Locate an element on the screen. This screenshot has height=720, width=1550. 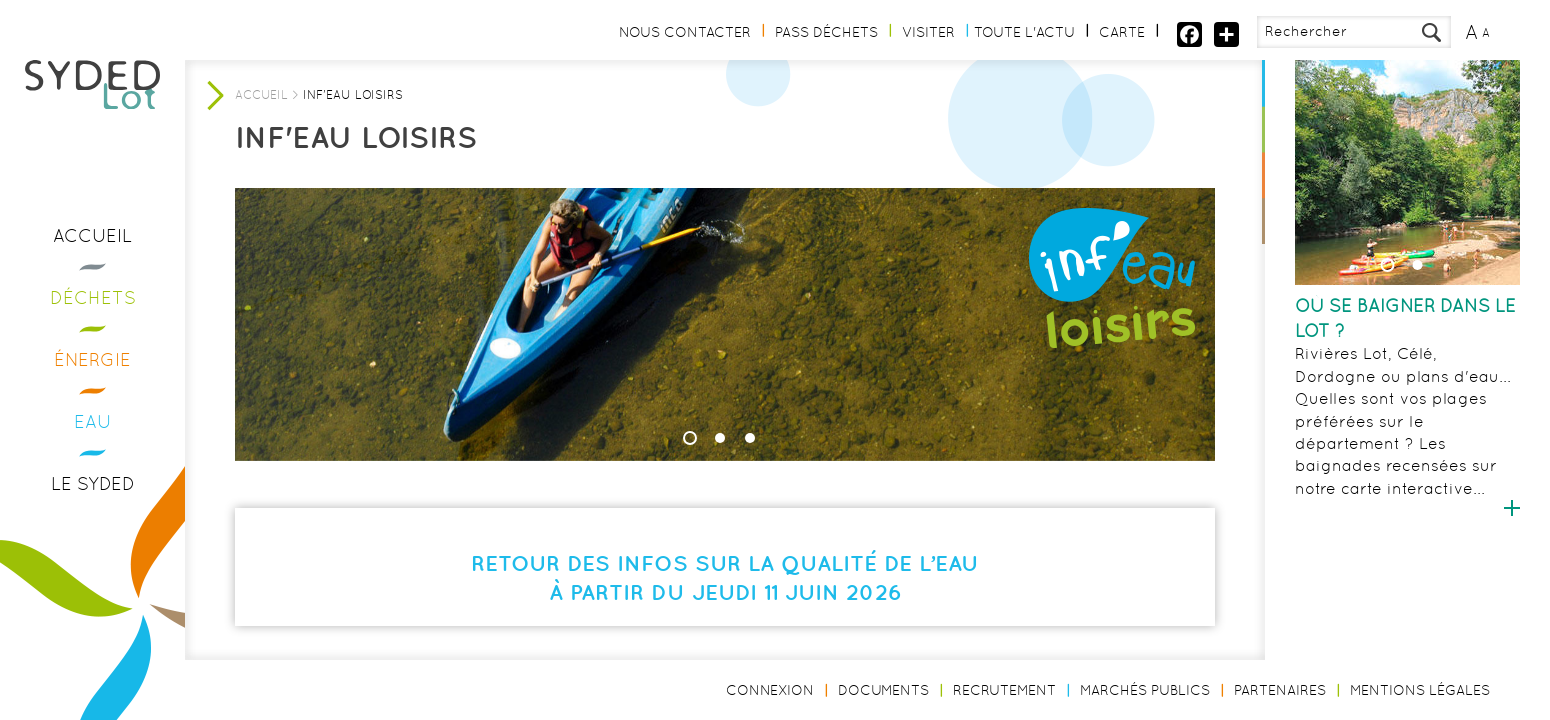
Le Syded is located at coordinates (93, 483).